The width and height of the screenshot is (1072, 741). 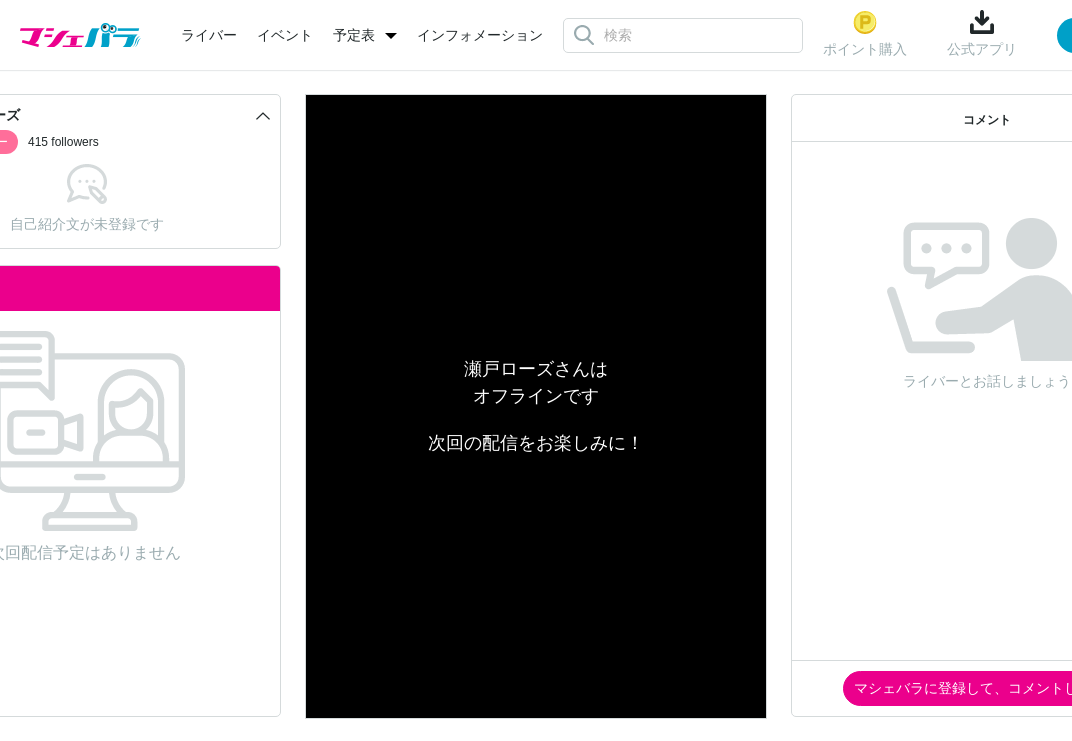 What do you see at coordinates (354, 35) in the screenshot?
I see `予定表` at bounding box center [354, 35].